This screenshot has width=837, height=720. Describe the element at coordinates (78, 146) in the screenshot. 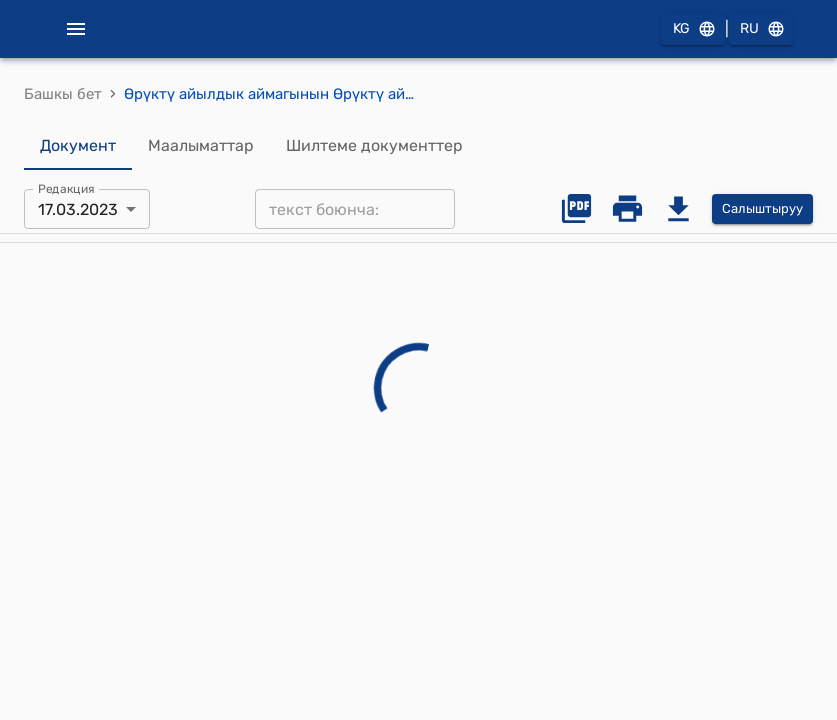

I see `Документ [tab]` at that location.